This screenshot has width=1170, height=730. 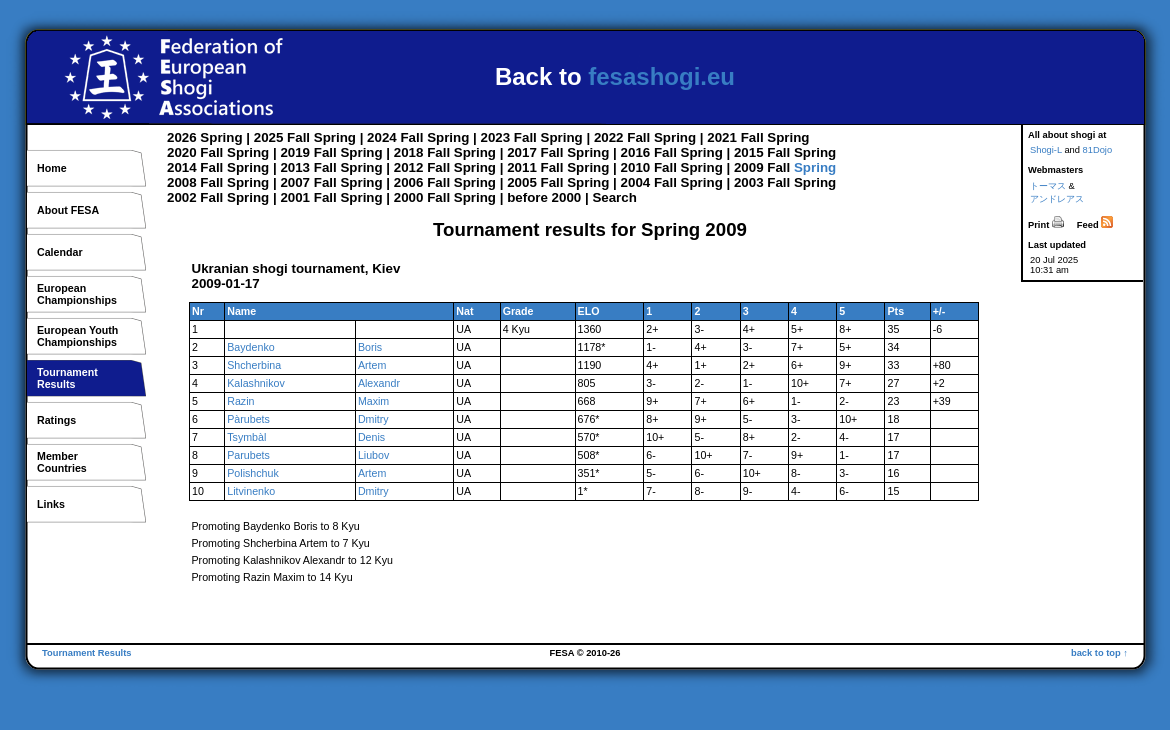 What do you see at coordinates (67, 378) in the screenshot?
I see `TournamentResults` at bounding box center [67, 378].